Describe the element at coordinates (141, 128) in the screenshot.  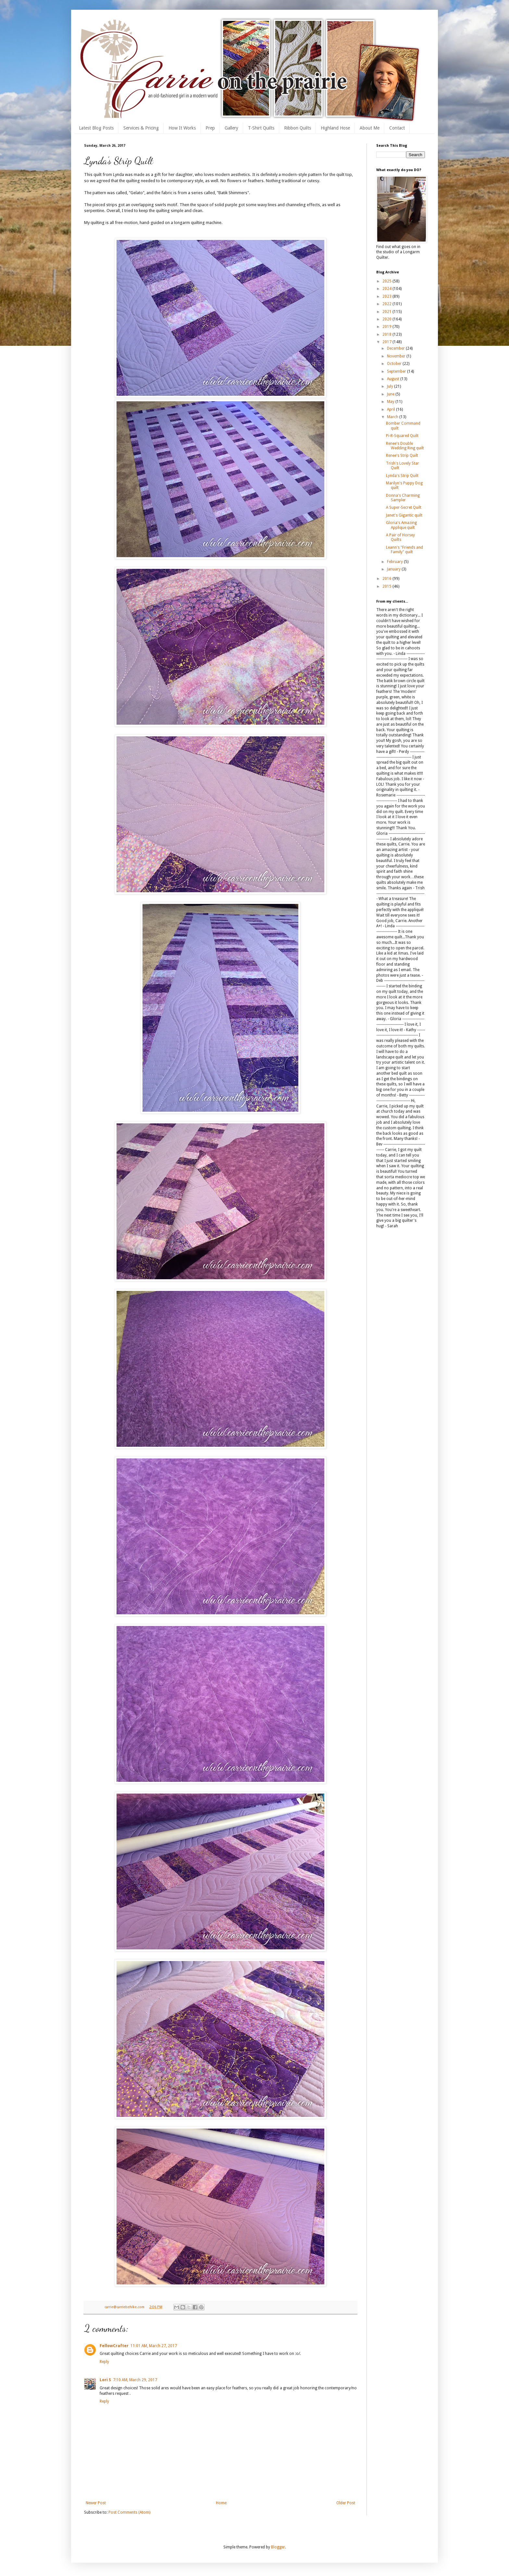
I see `Services & Pricing` at that location.